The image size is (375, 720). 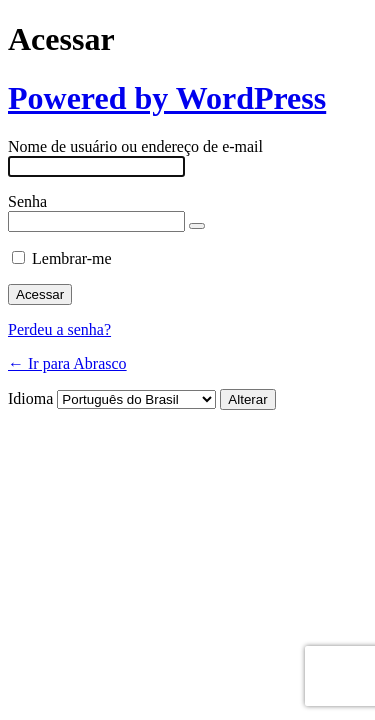 I want to click on Lembrar-me, so click(x=72, y=258).